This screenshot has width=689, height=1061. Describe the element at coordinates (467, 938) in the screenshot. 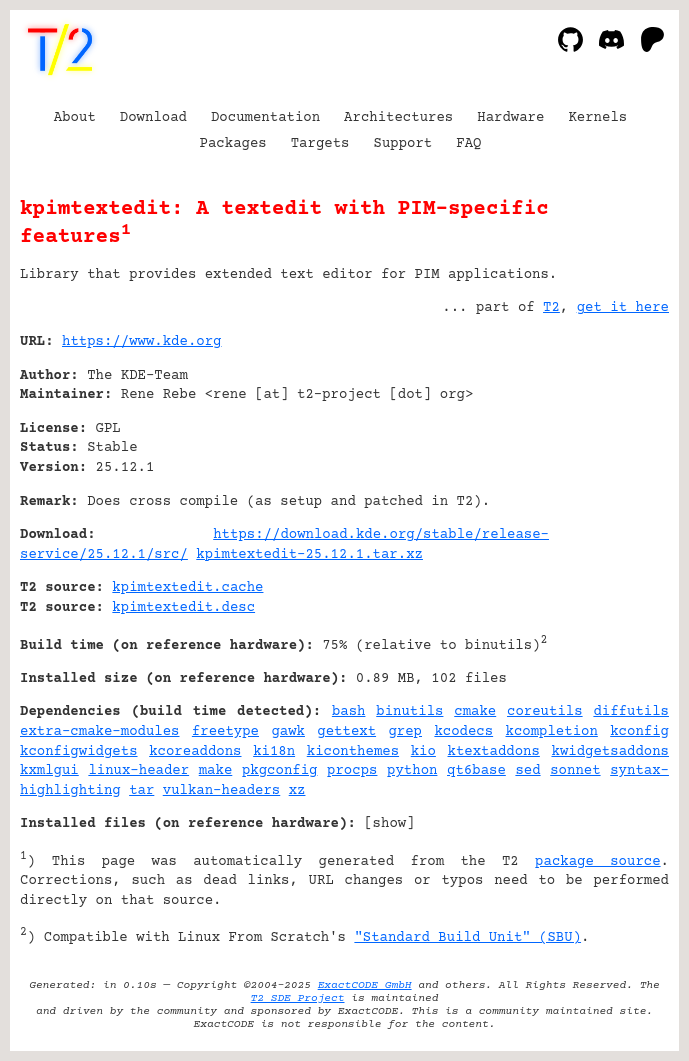

I see `"Standard Build Unit" (SBU)` at that location.